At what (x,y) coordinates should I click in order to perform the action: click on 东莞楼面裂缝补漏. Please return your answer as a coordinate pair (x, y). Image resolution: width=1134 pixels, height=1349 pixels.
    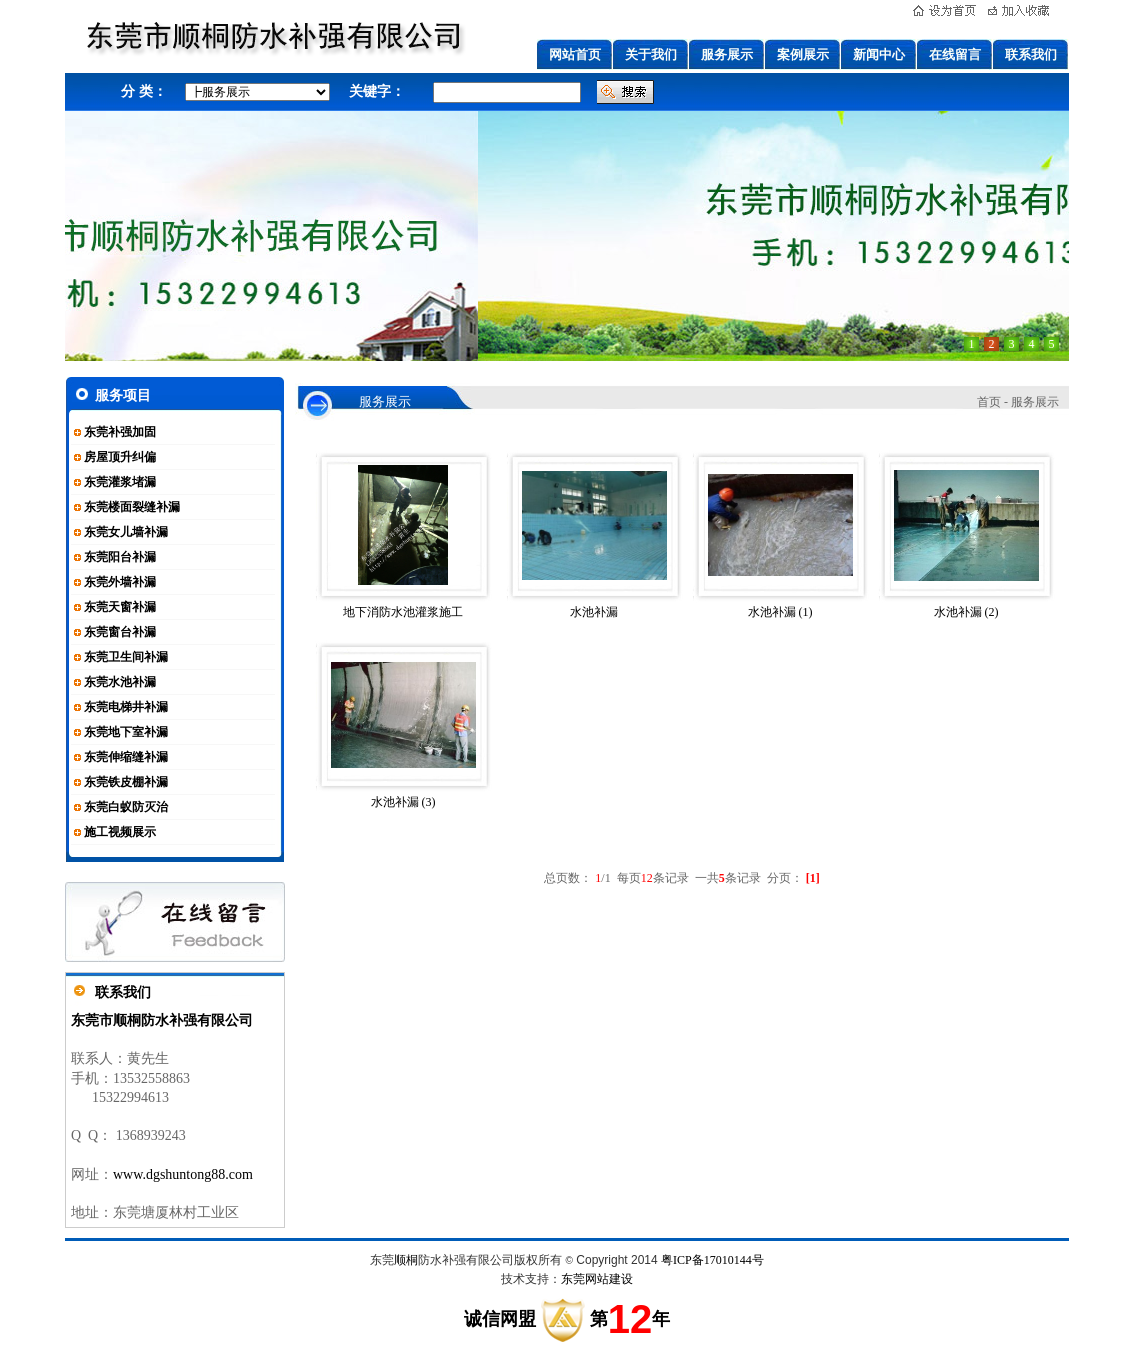
    Looking at the image, I should click on (132, 507).